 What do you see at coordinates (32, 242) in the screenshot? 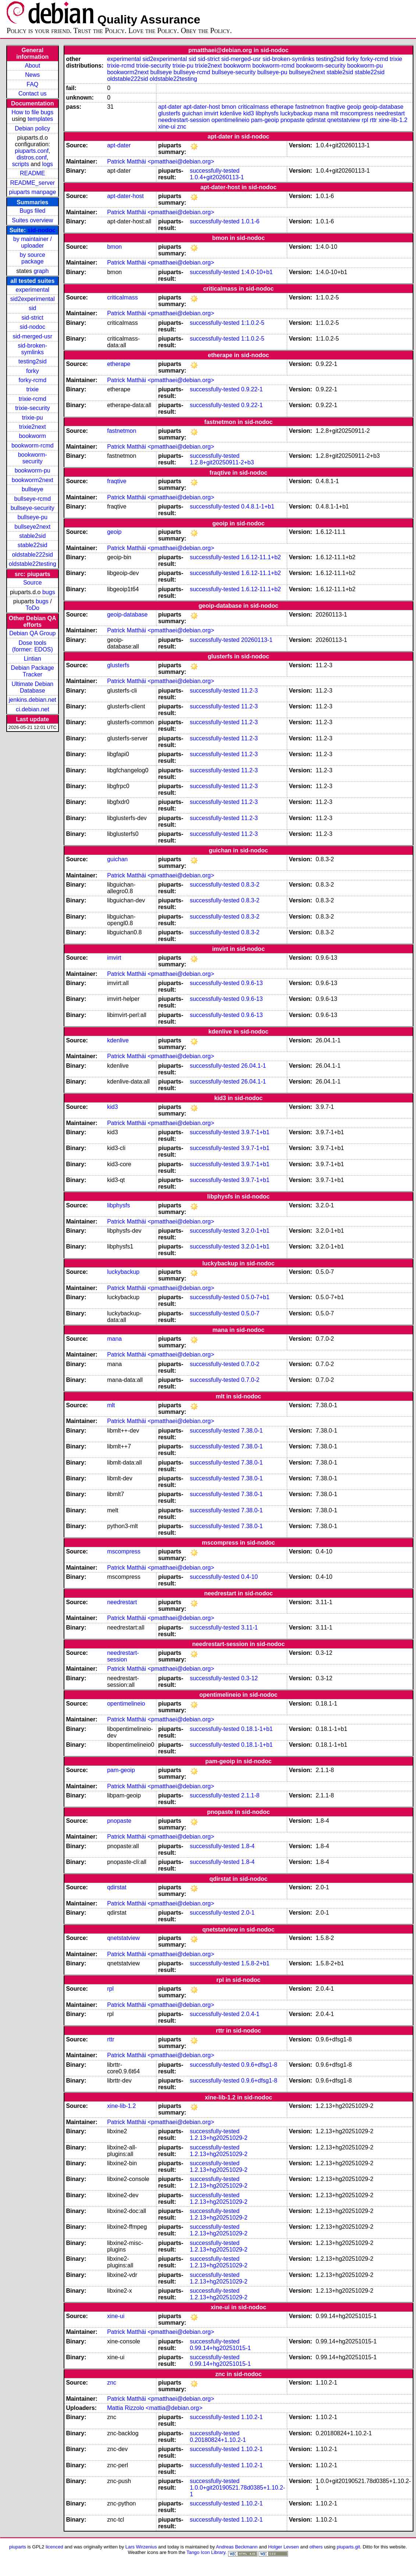
I see `by maintainer / uploader` at bounding box center [32, 242].